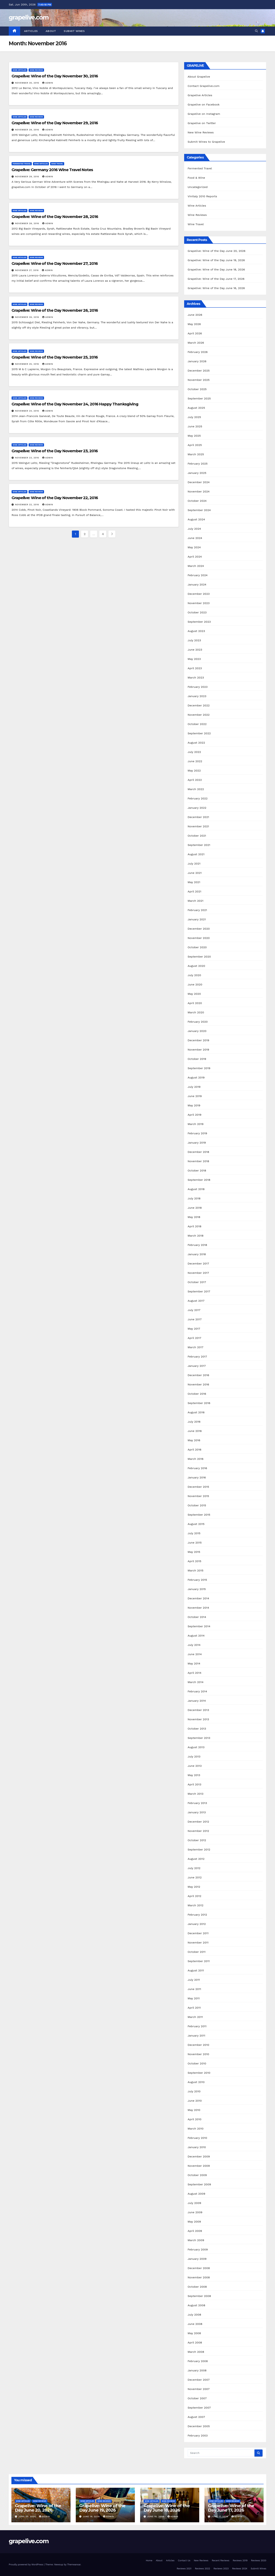  What do you see at coordinates (199, 510) in the screenshot?
I see `September 2024` at bounding box center [199, 510].